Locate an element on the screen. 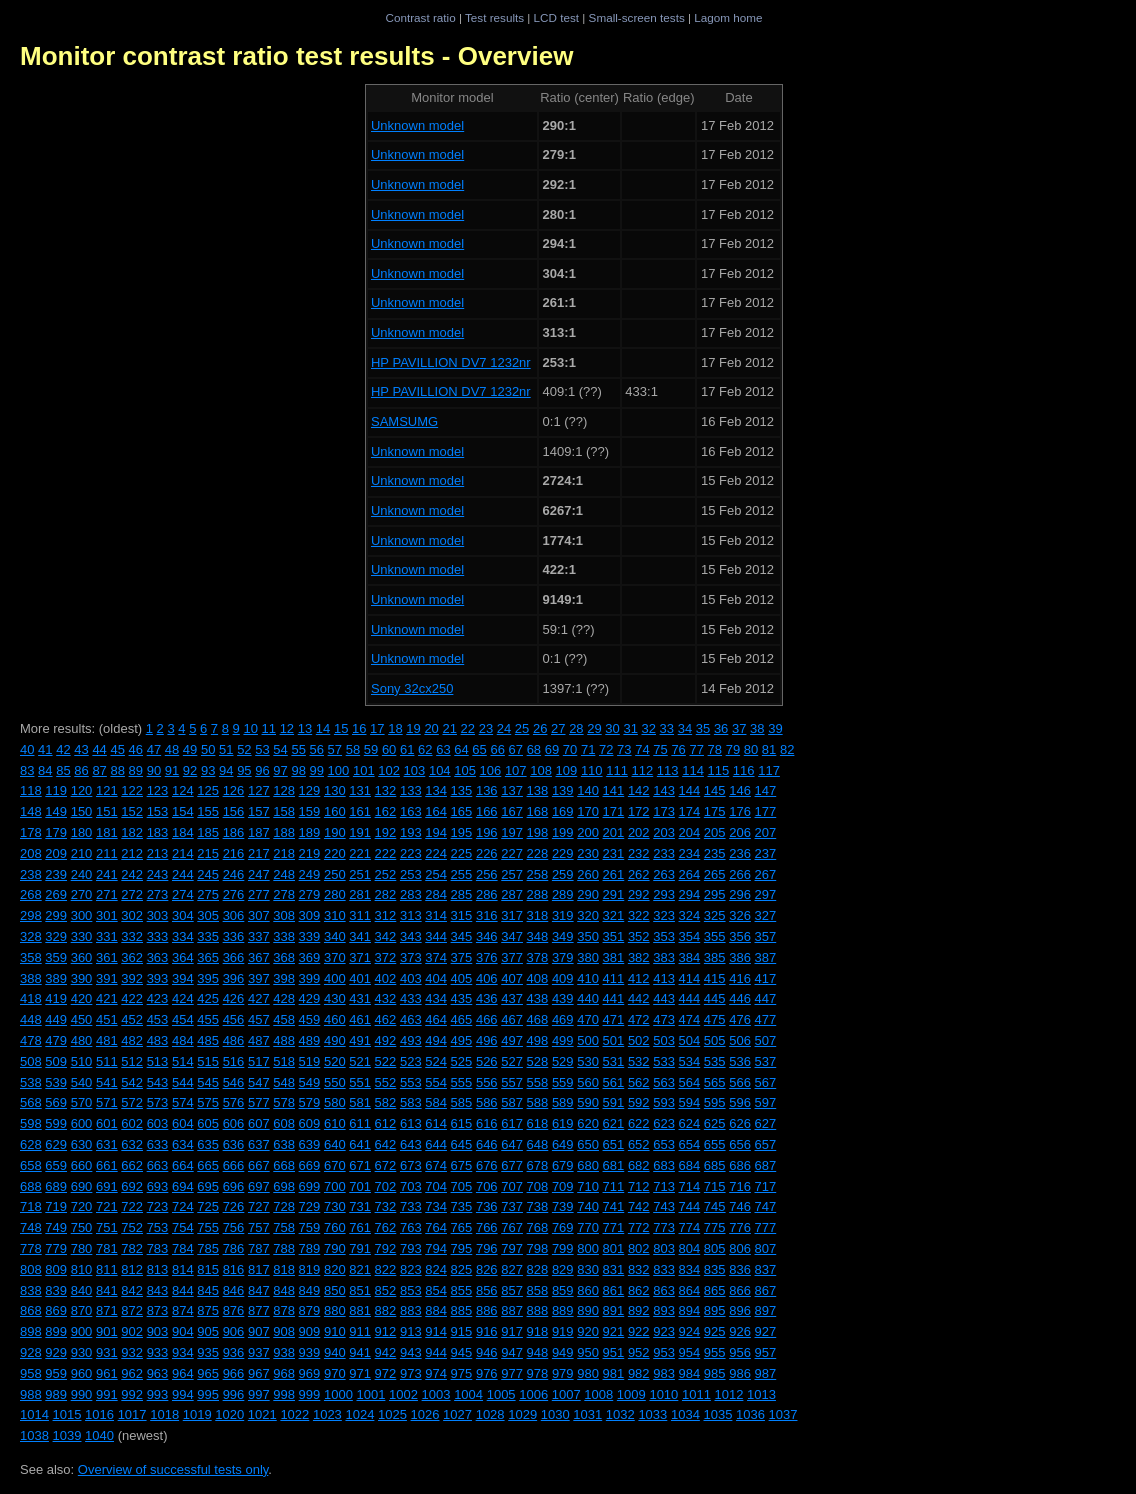  924 is located at coordinates (690, 1331).